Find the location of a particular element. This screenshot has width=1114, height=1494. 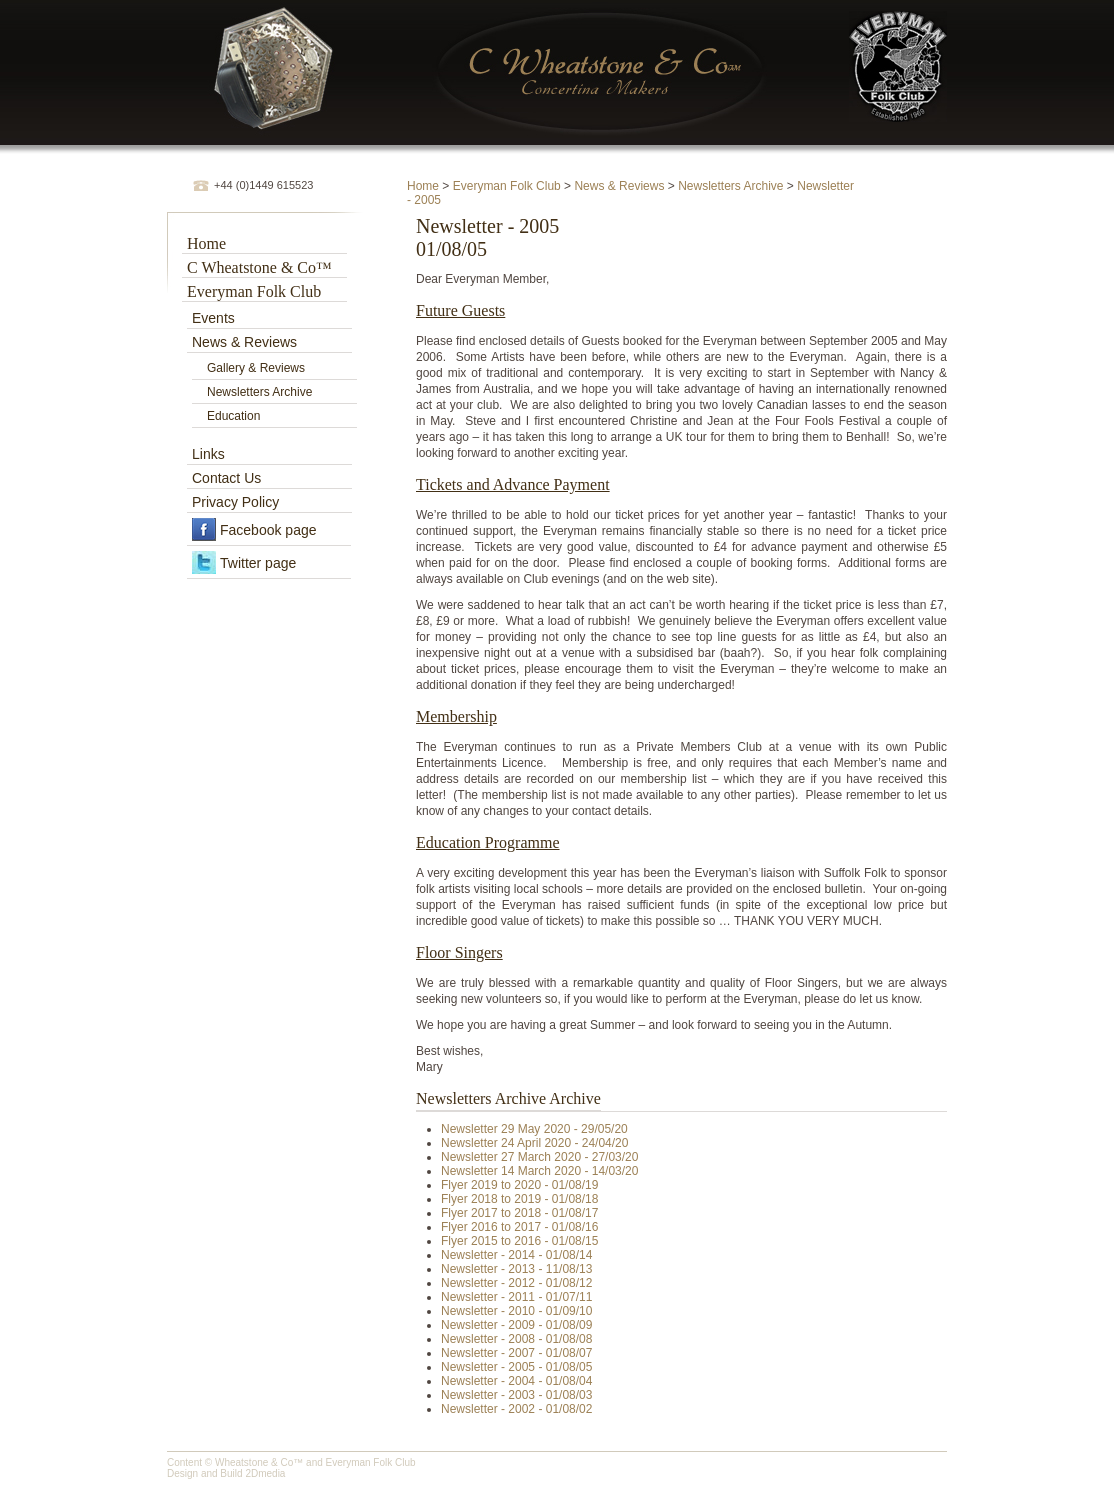

Flyer 2019 to 2020 - 01/08/19 is located at coordinates (519, 1185).